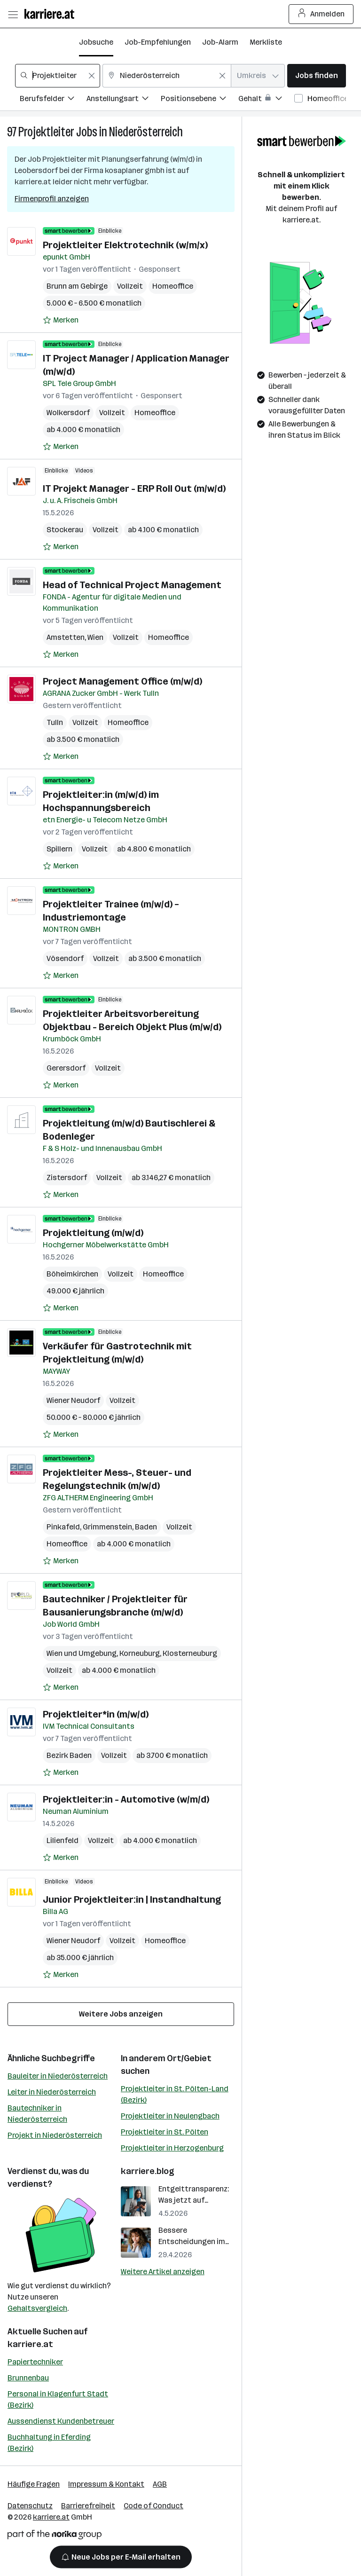 Image resolution: width=361 pixels, height=2576 pixels. I want to click on Job-Alarm, so click(220, 42).